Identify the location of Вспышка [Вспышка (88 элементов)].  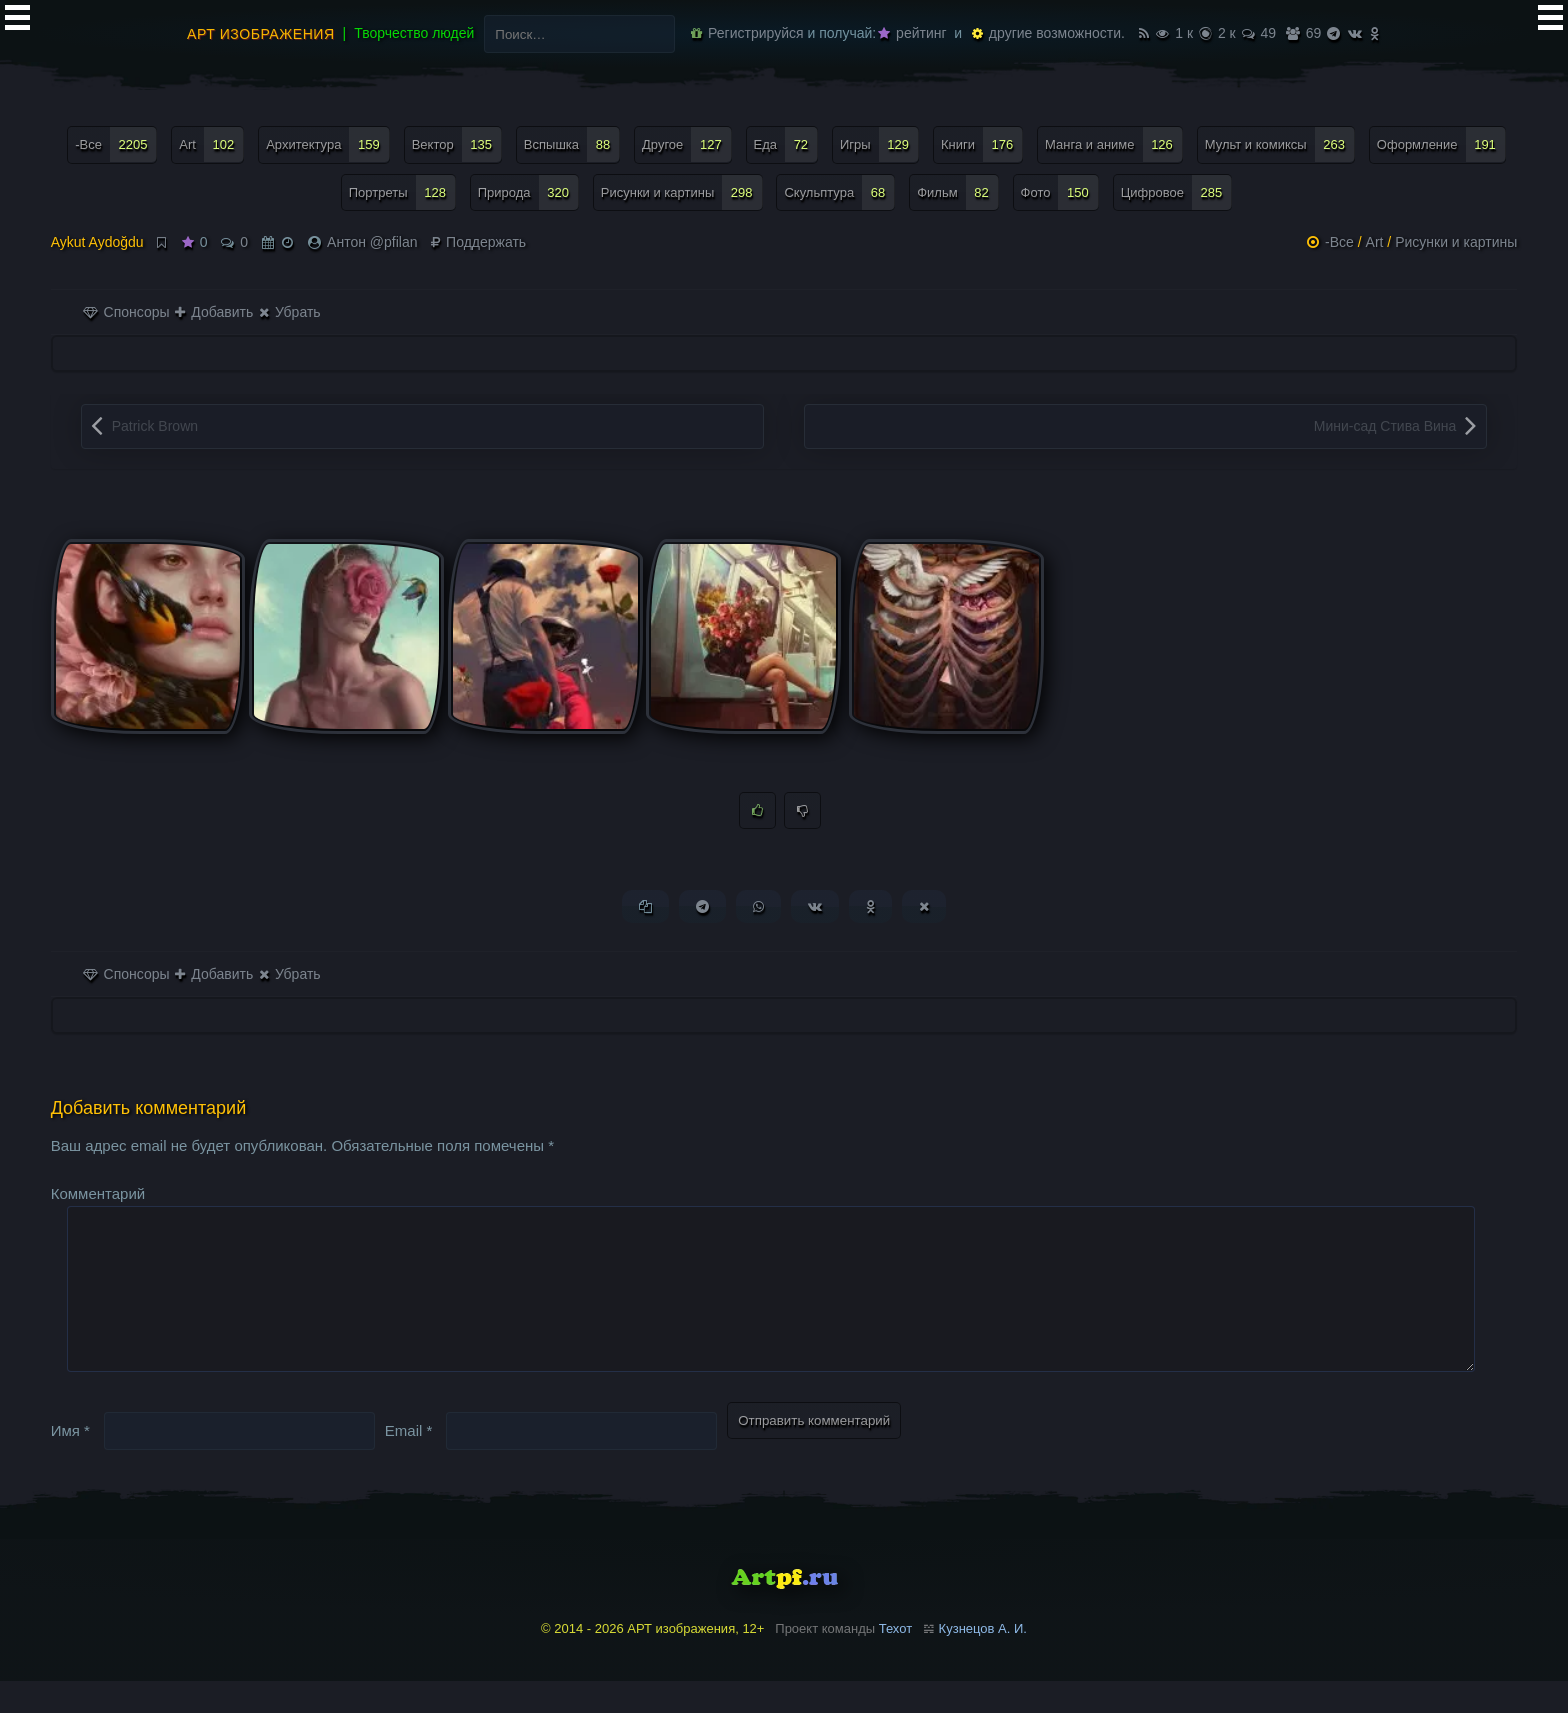
(572, 144).